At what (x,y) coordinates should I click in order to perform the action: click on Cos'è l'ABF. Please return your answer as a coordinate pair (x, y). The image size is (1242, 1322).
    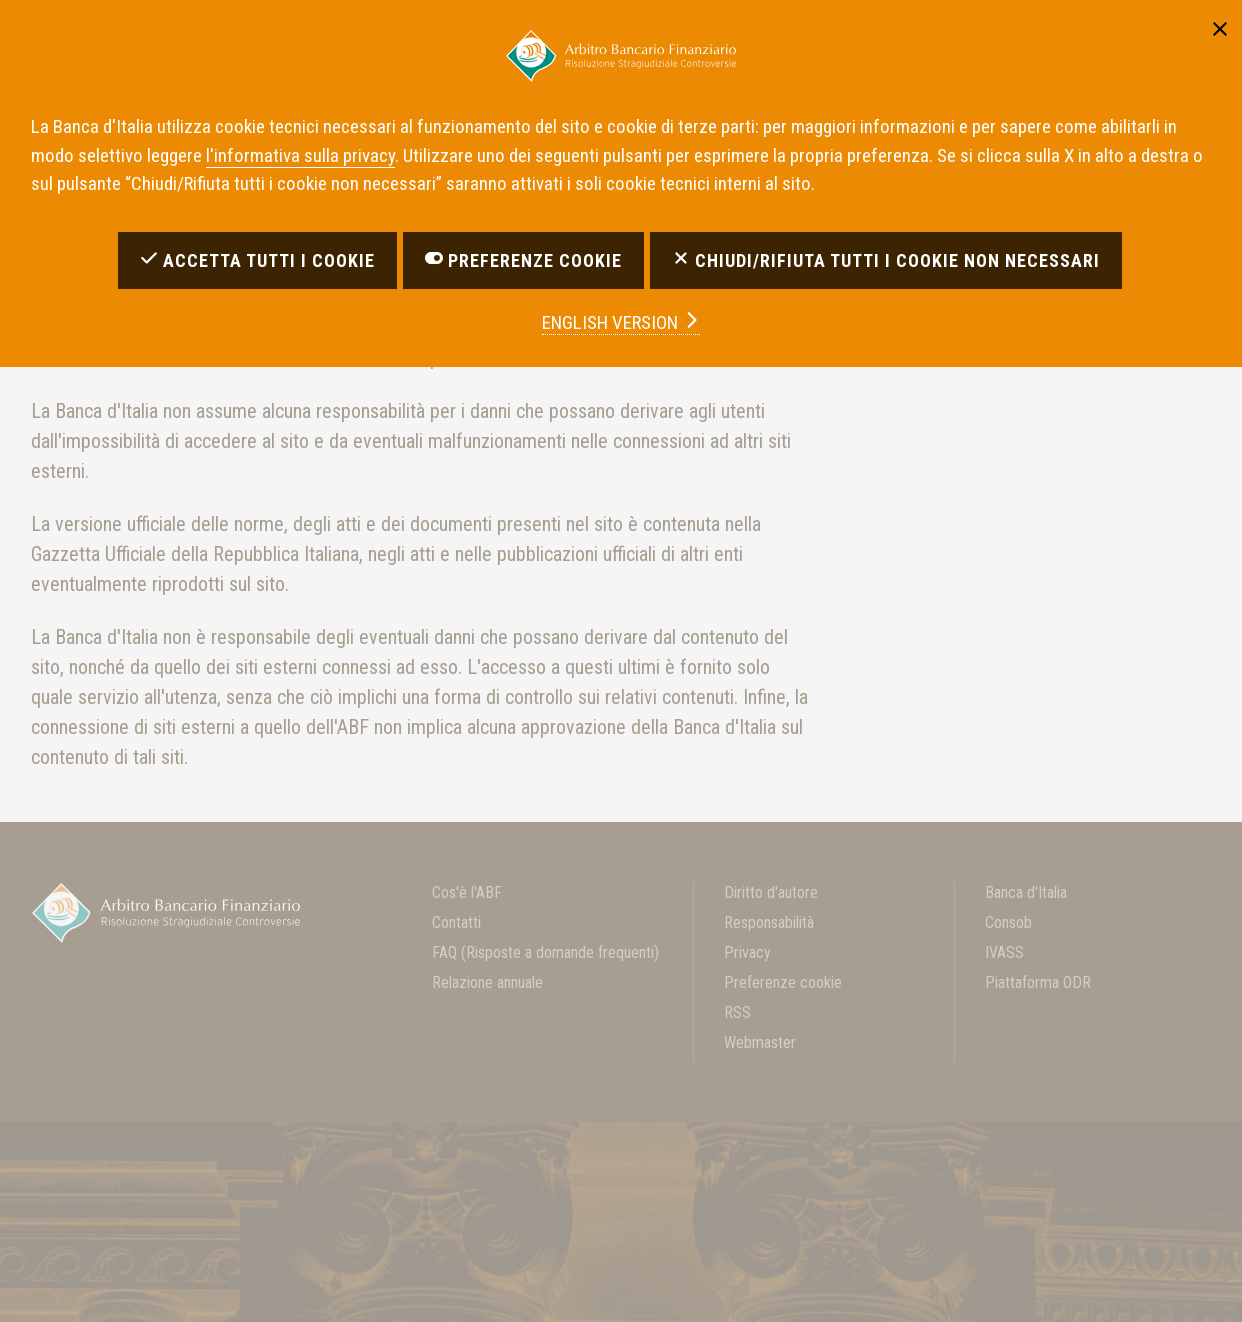
    Looking at the image, I should click on (467, 892).